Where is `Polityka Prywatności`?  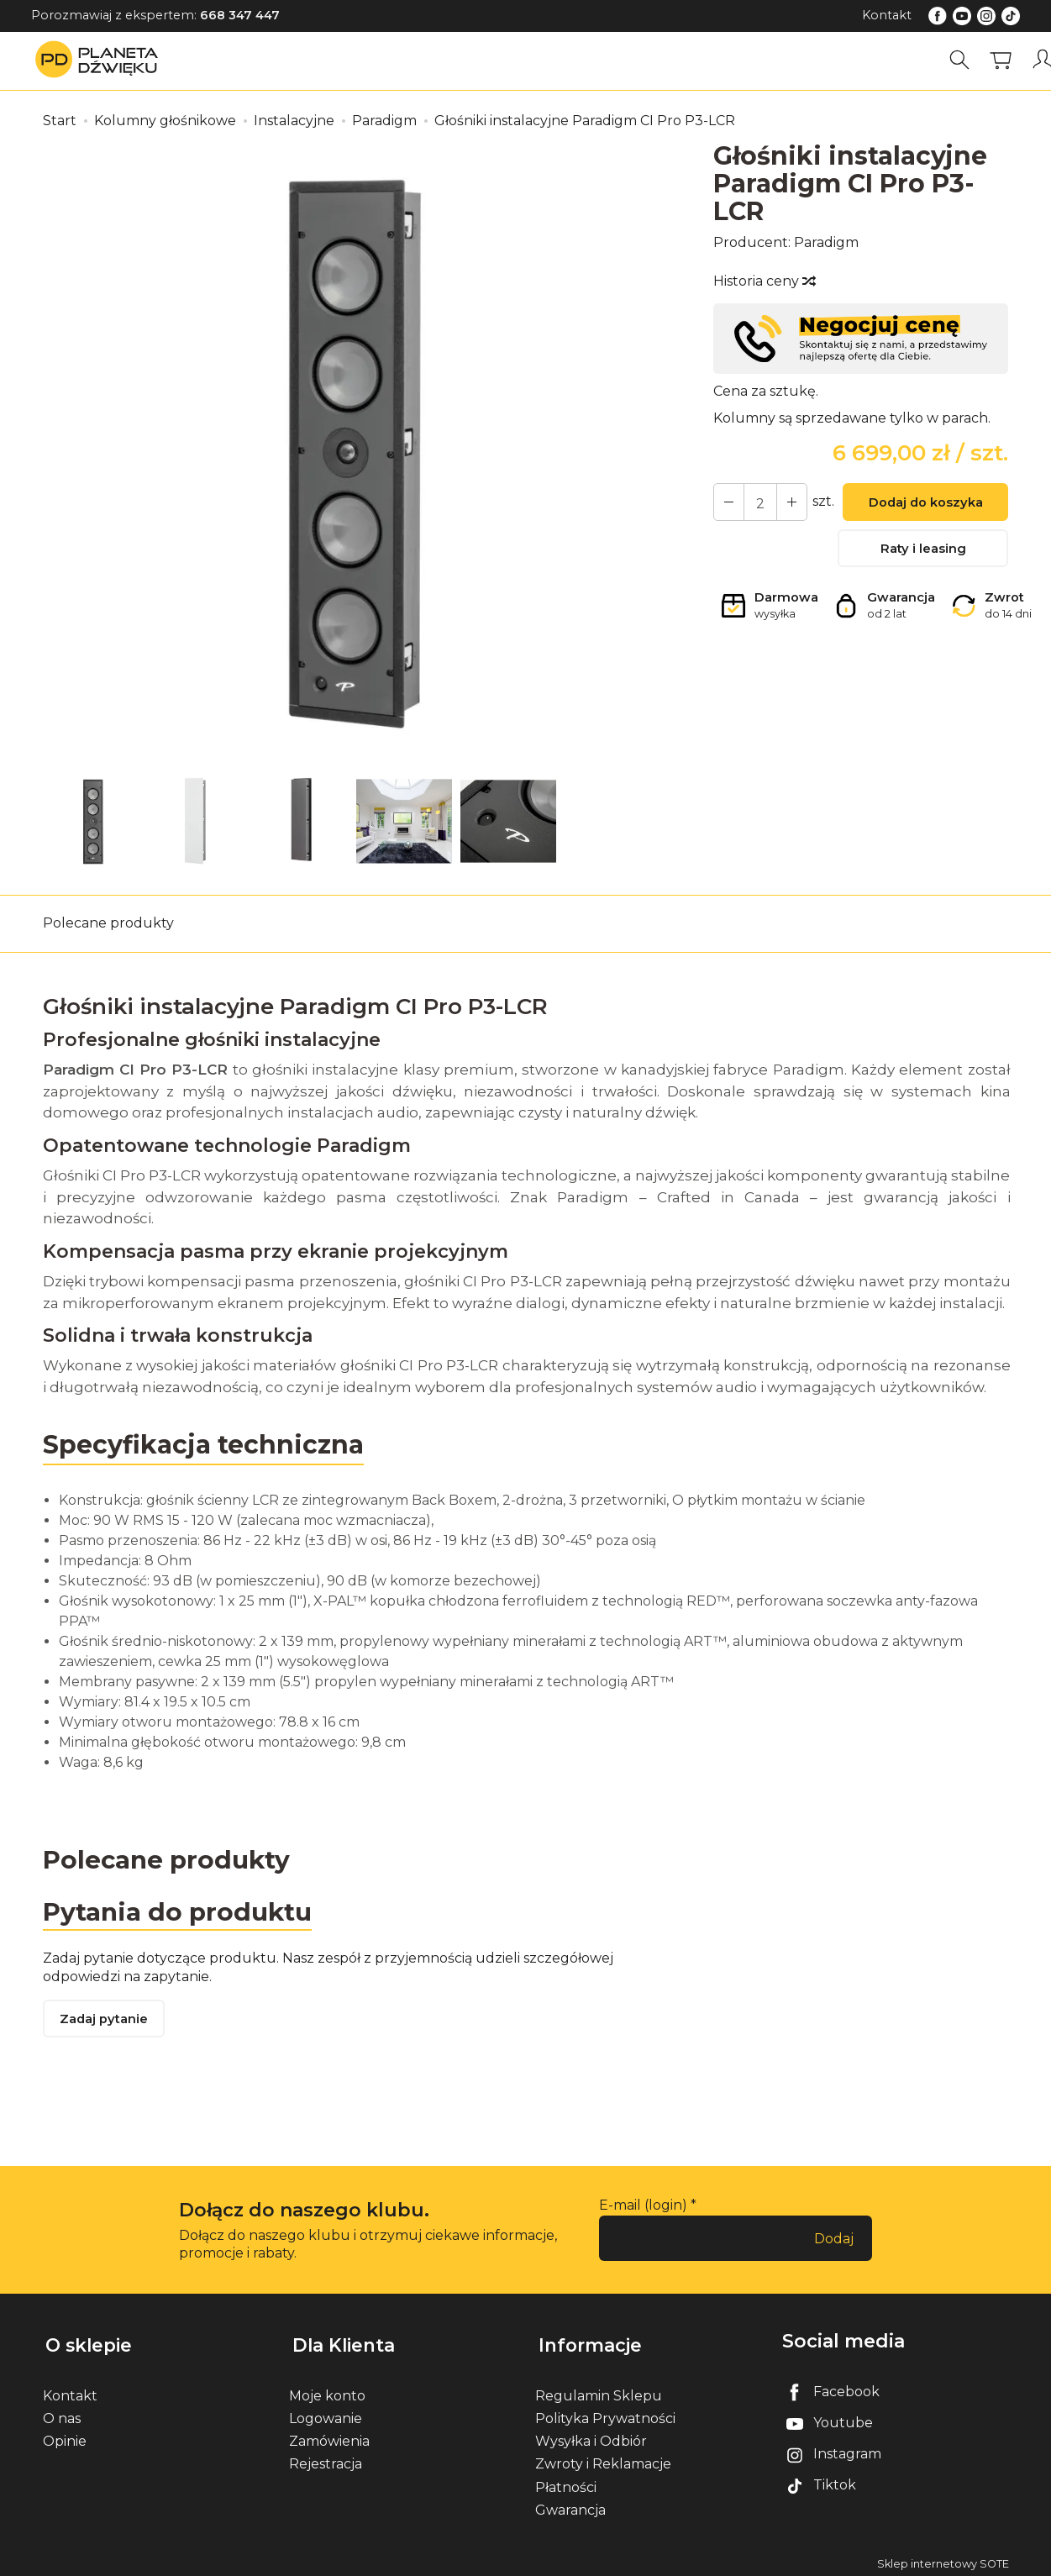
Polityka Prywatności is located at coordinates (605, 2413).